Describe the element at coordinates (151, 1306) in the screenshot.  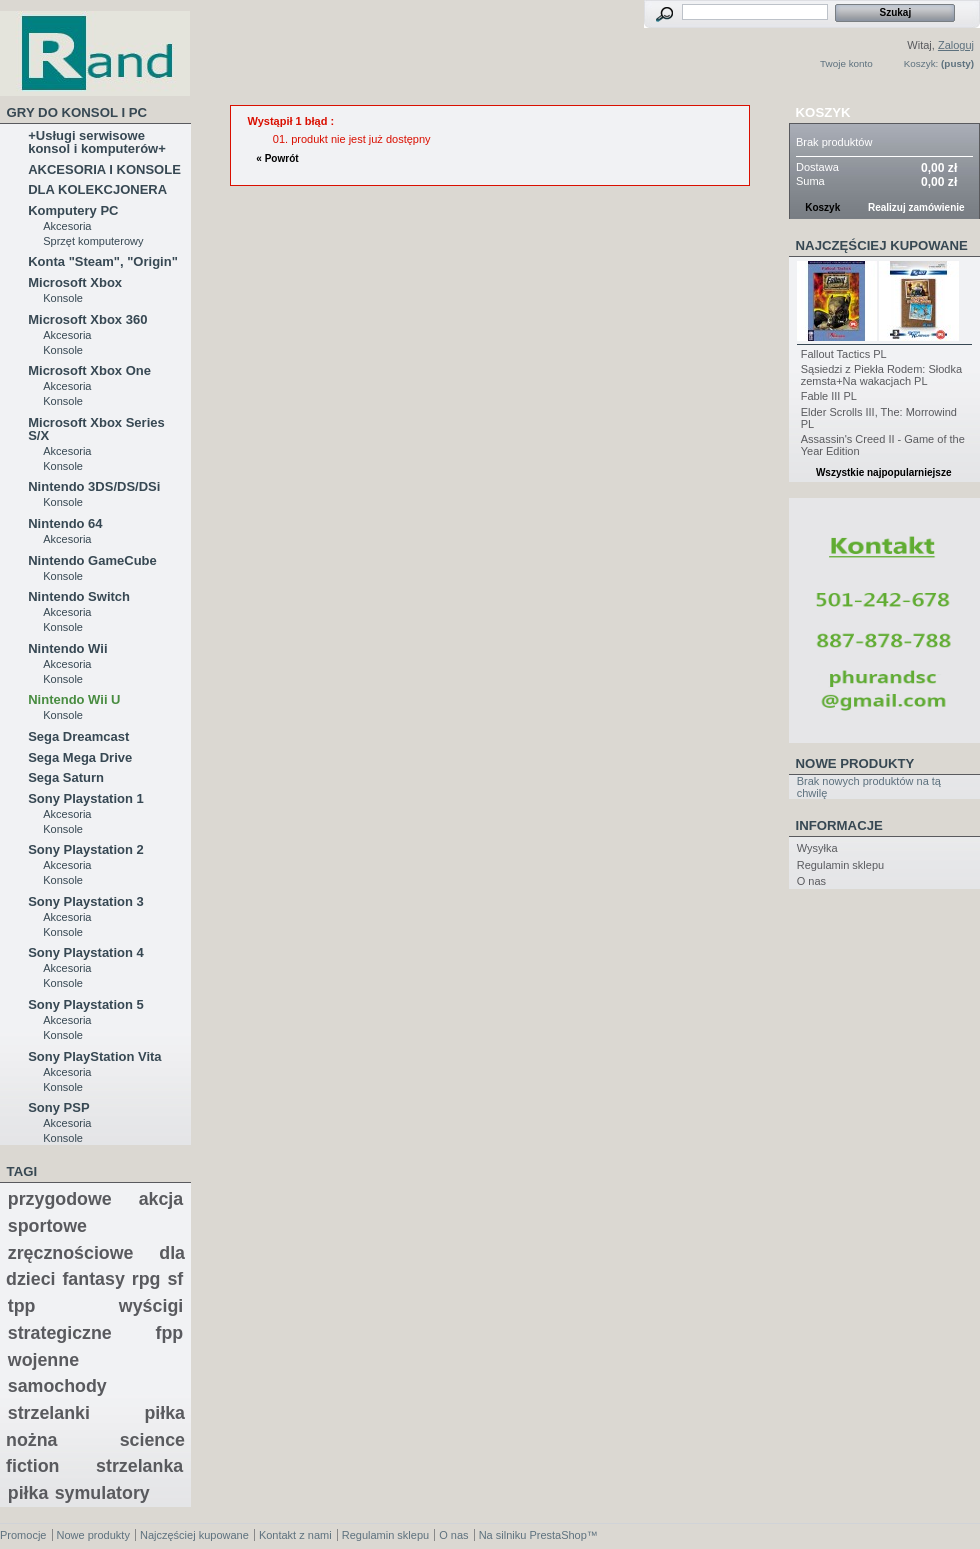
I see `wyścigi` at that location.